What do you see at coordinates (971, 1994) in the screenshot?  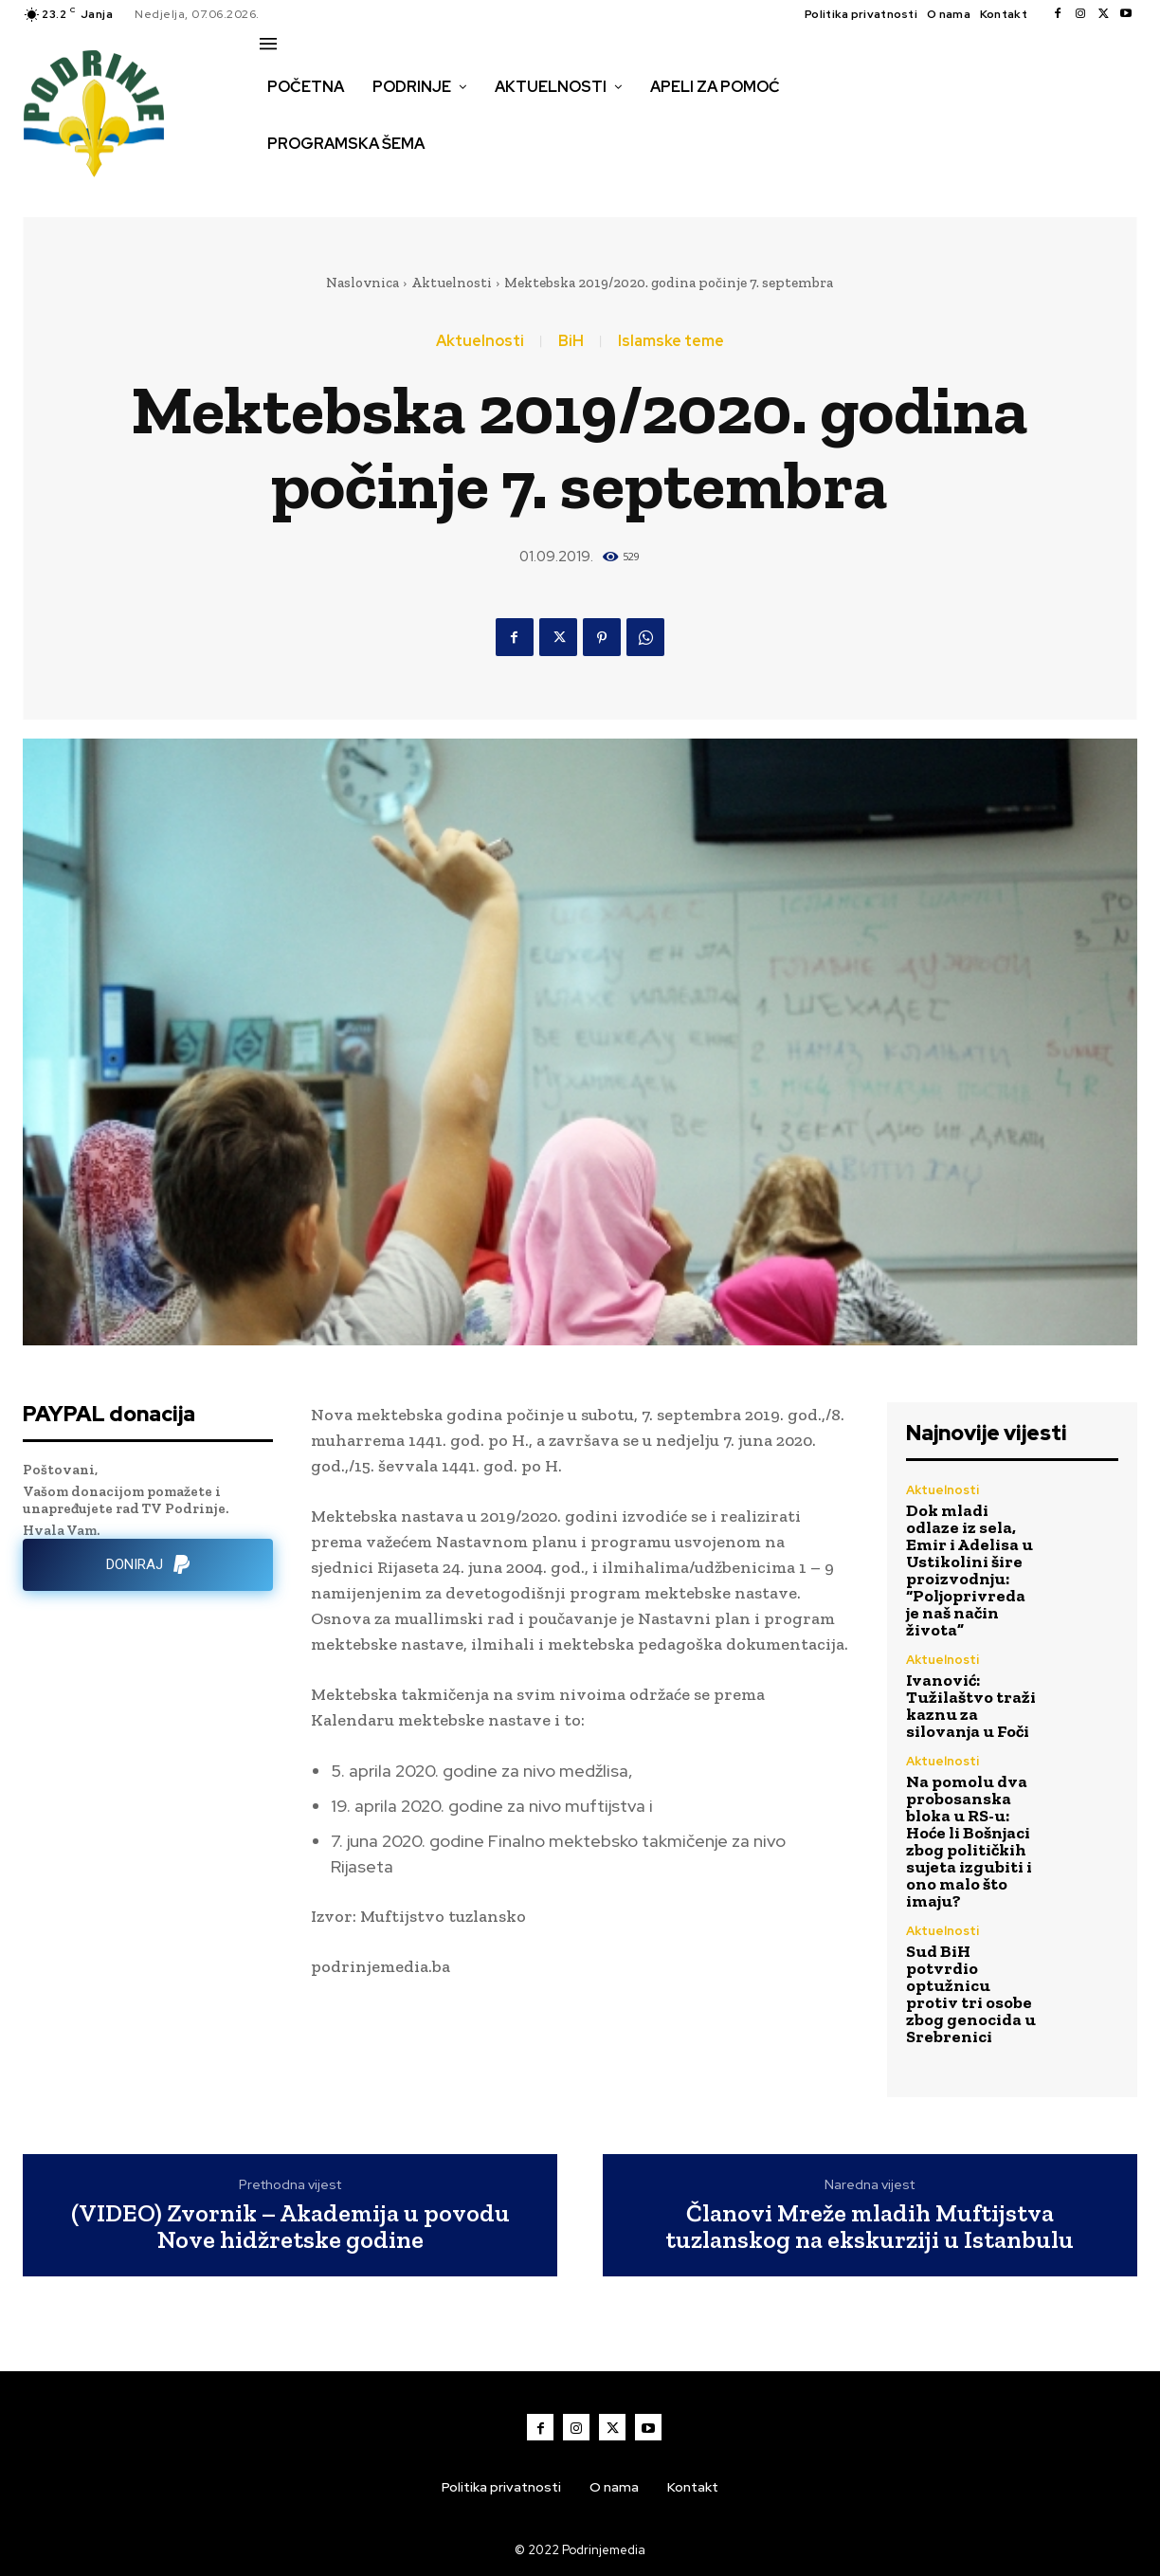 I see `Sud BiH potvrdio optužnicu protiv tri osobe zbog genocida u Srebrenici` at bounding box center [971, 1994].